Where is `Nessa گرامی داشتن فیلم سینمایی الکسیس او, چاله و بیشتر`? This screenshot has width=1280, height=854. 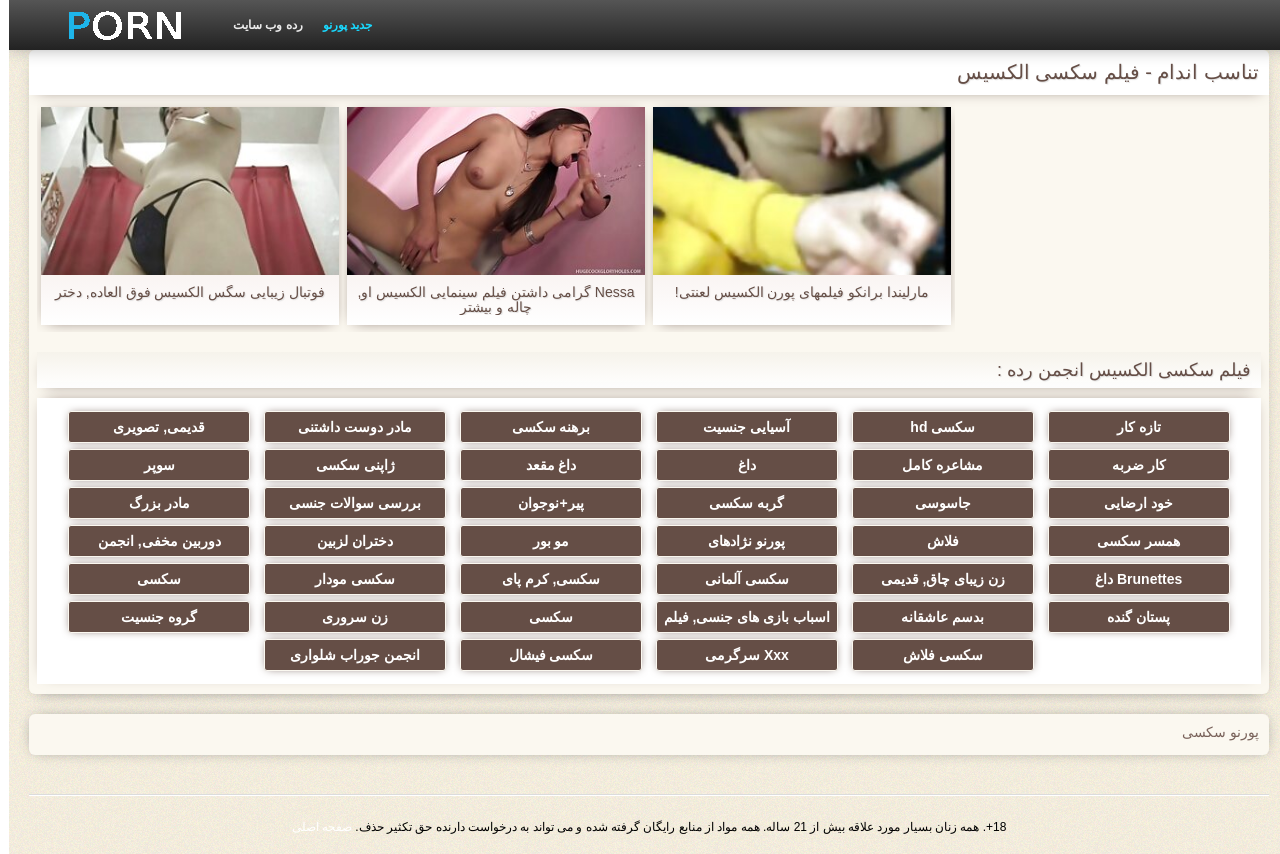
Nessa گرامی داشتن فیلم سینمایی الکسیس او, چاله و بیشتر is located at coordinates (487, 300).